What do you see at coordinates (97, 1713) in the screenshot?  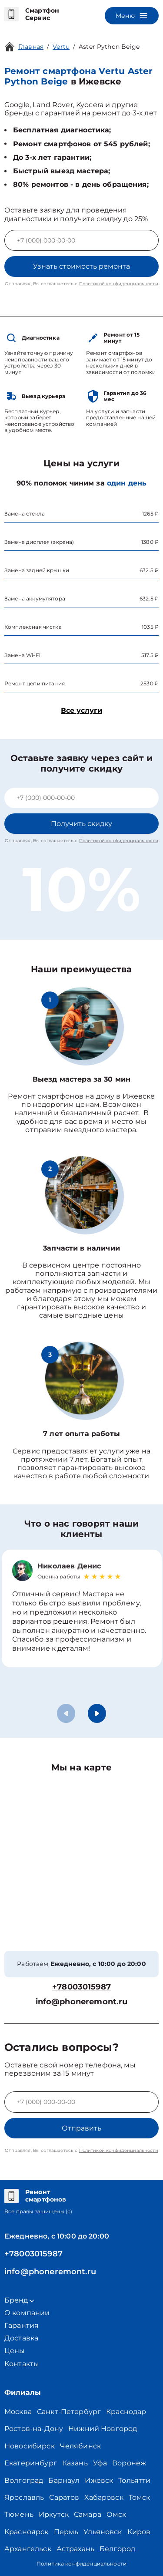 I see `[button]` at bounding box center [97, 1713].